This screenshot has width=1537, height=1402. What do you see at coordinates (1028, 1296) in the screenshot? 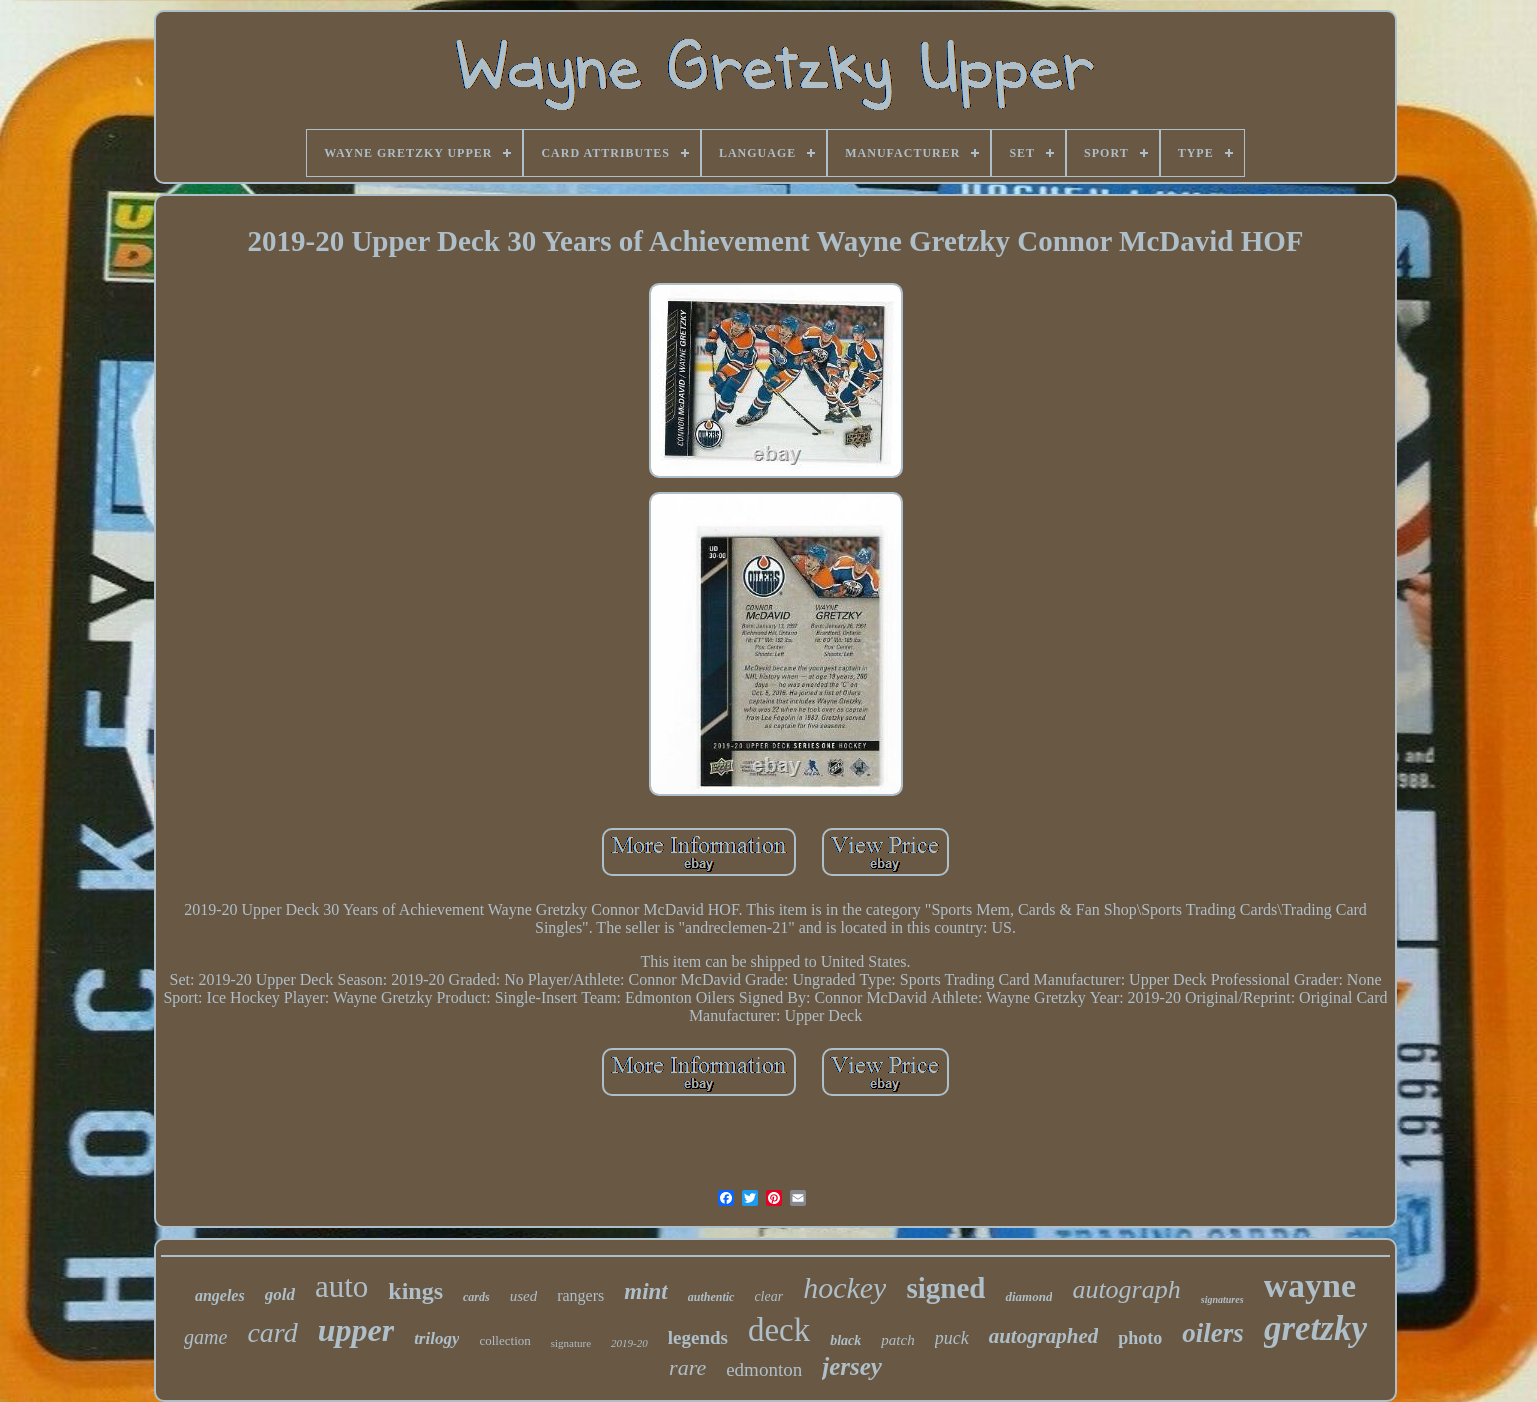
I see `diamond` at bounding box center [1028, 1296].